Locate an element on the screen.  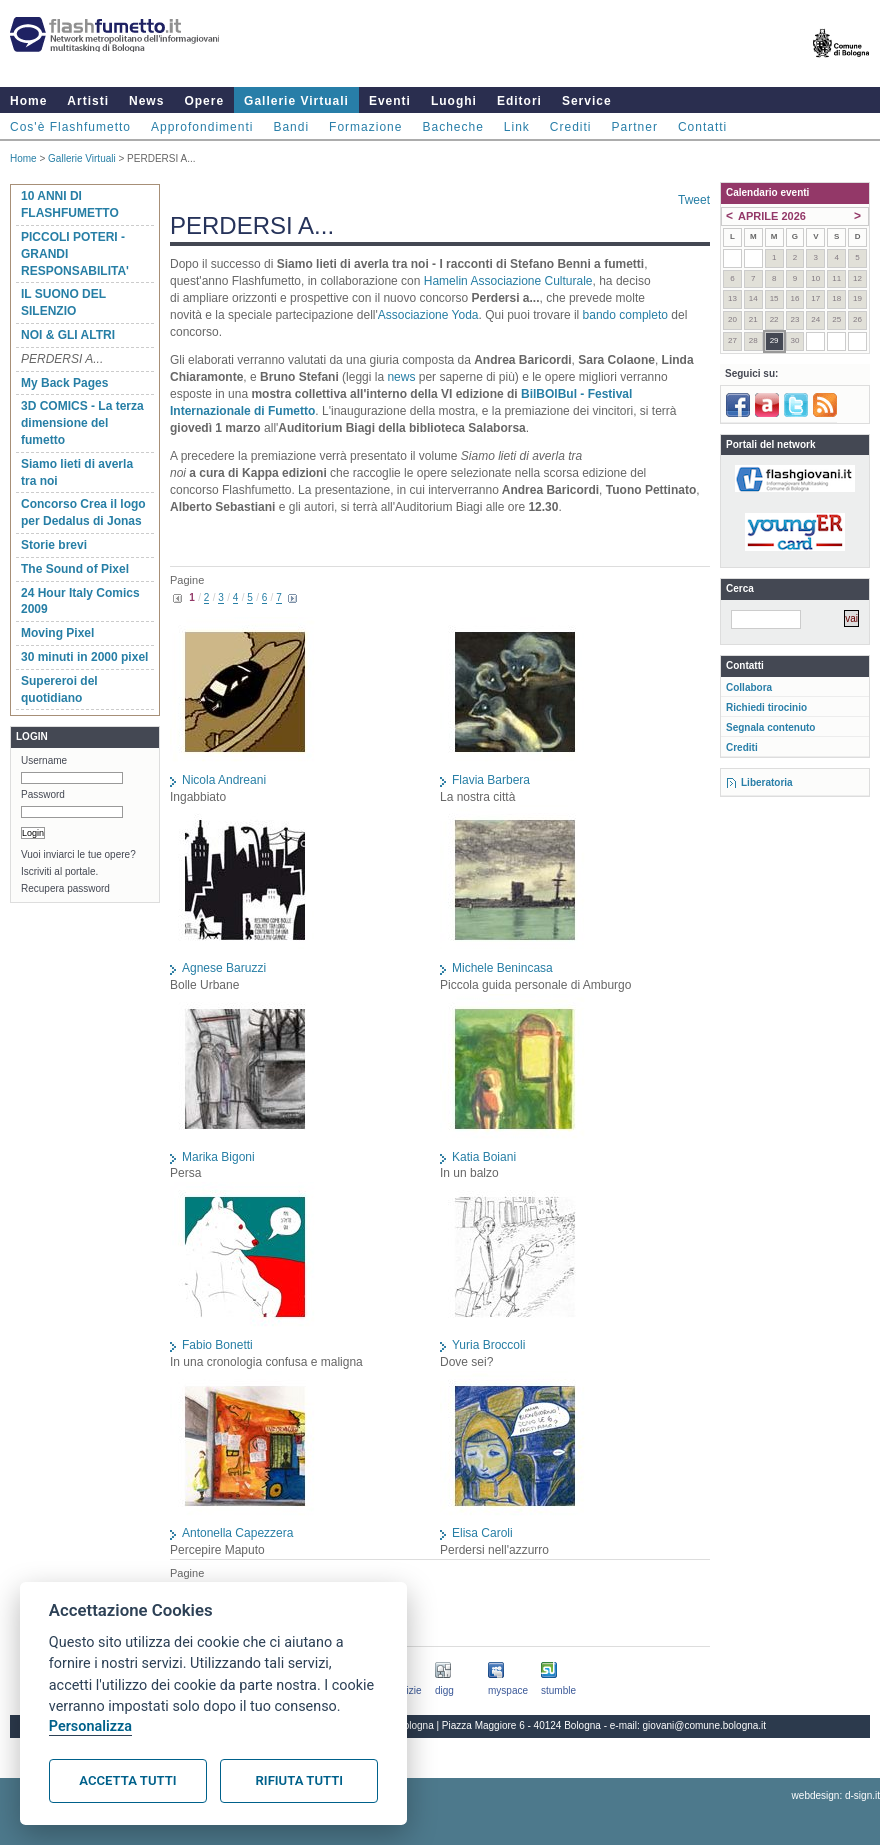
Fabio Bonetti is located at coordinates (217, 1345).